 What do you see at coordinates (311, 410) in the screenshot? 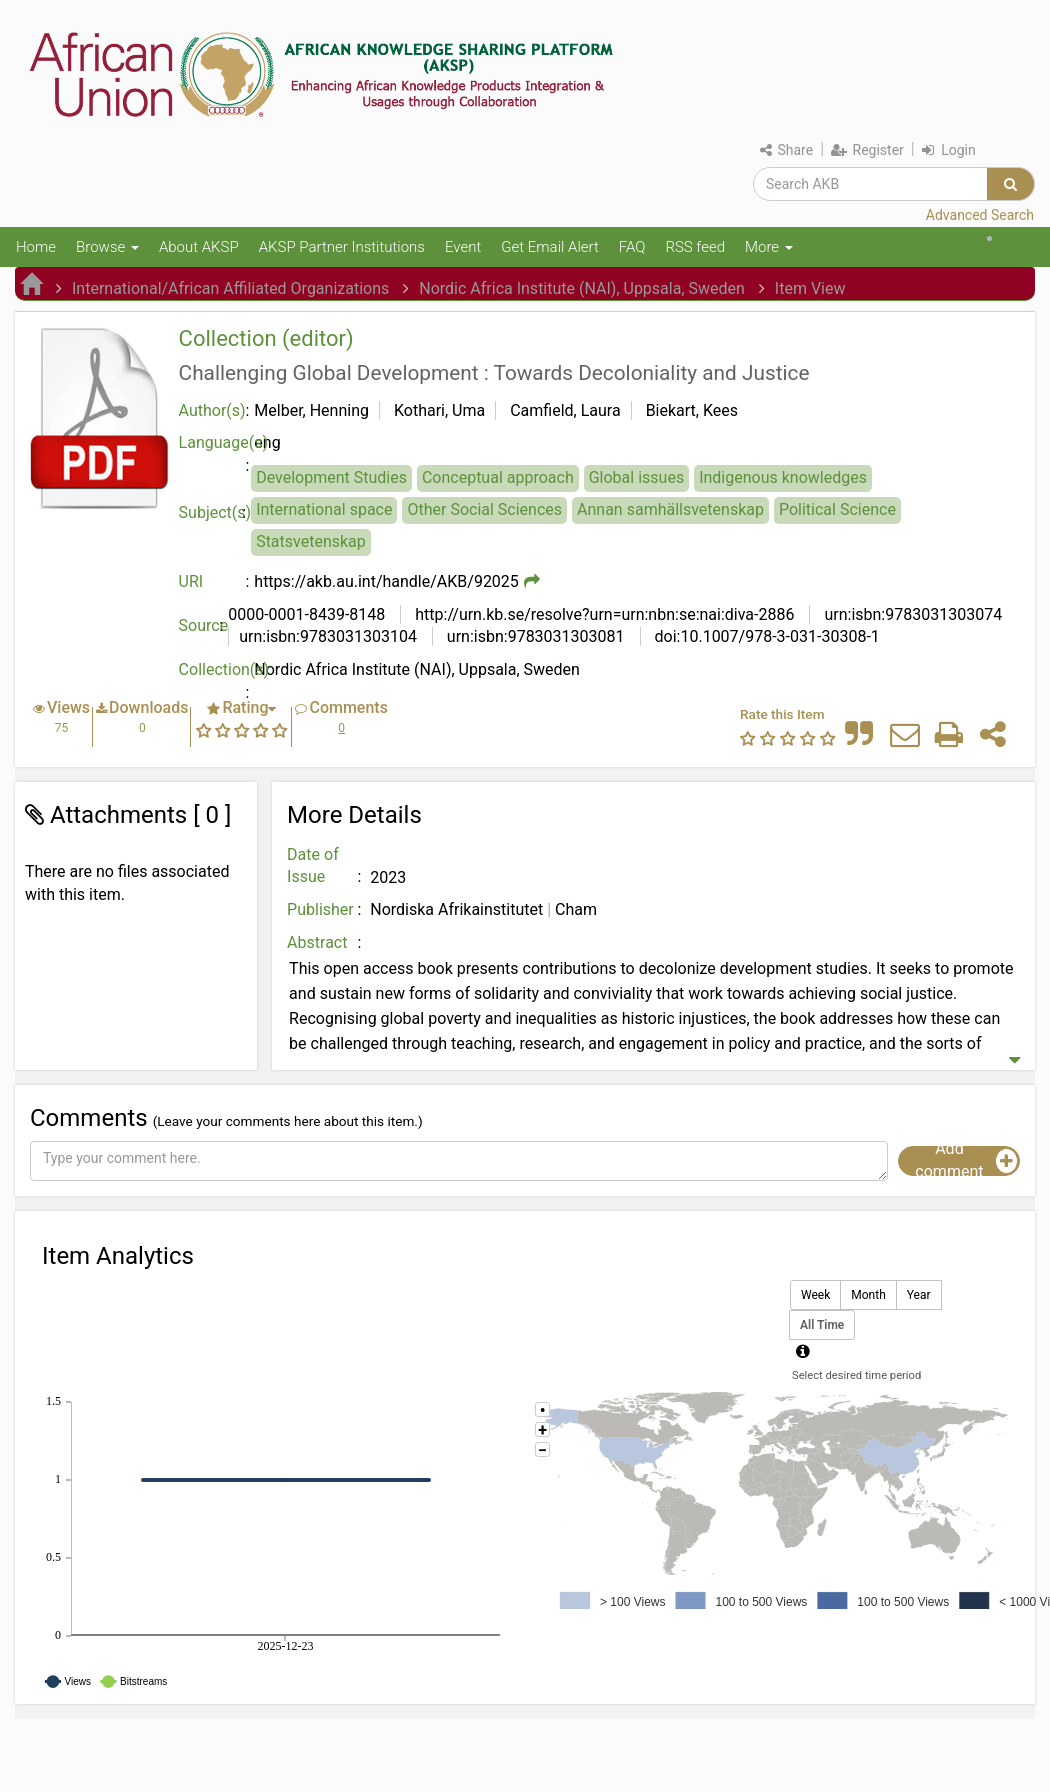
I see `Melber, Henning` at bounding box center [311, 410].